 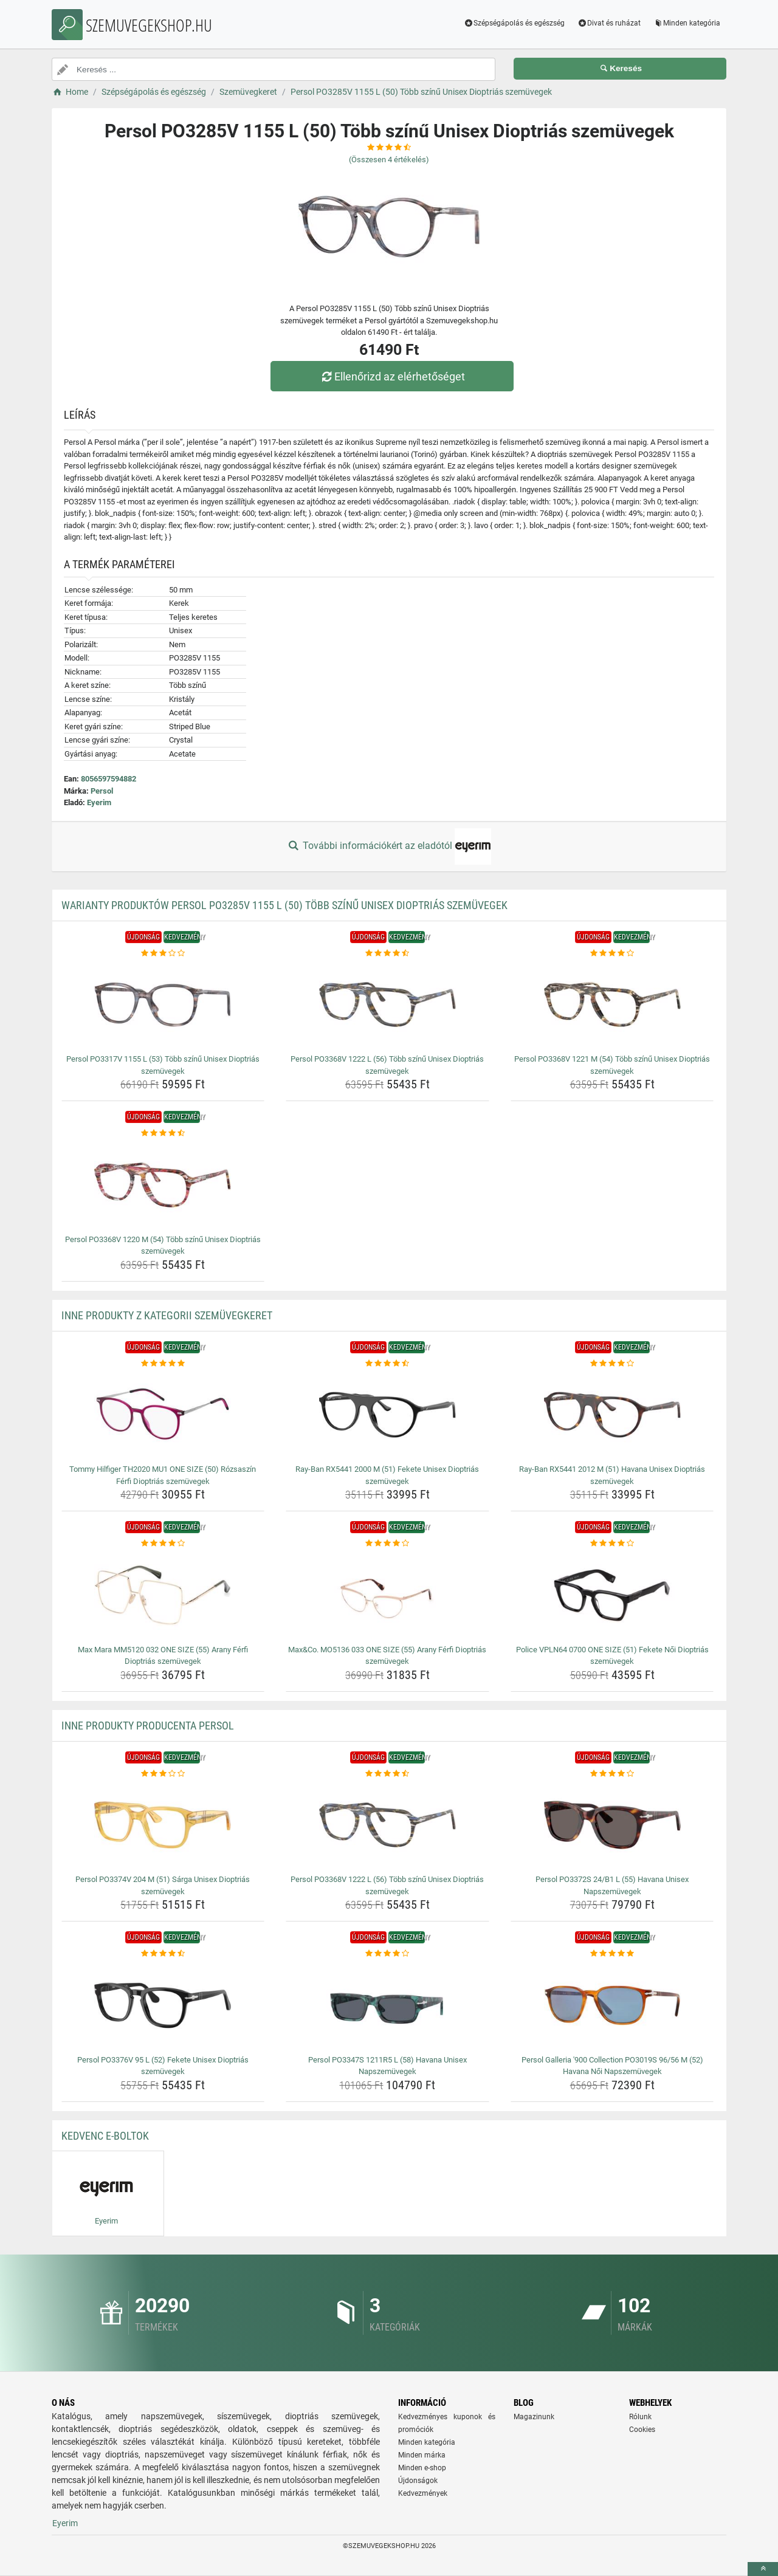 I want to click on (Összesen értékelés), so click(x=389, y=159).